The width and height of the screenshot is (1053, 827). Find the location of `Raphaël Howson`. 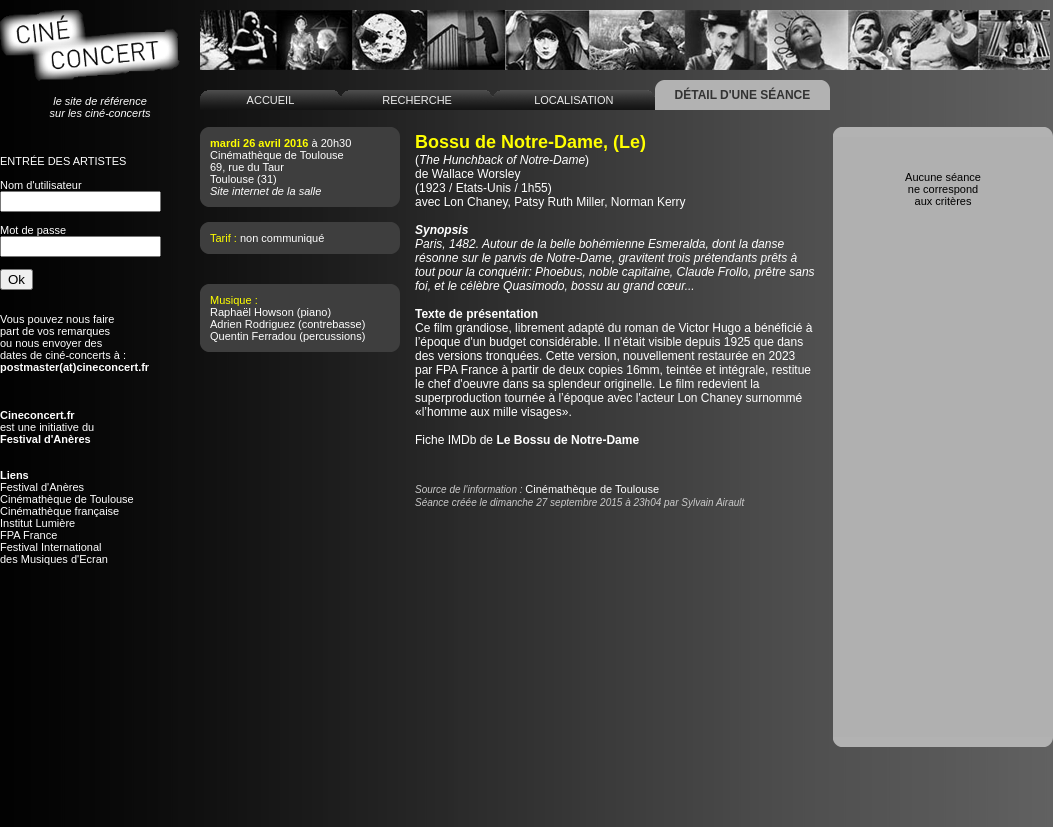

Raphaël Howson is located at coordinates (252, 312).